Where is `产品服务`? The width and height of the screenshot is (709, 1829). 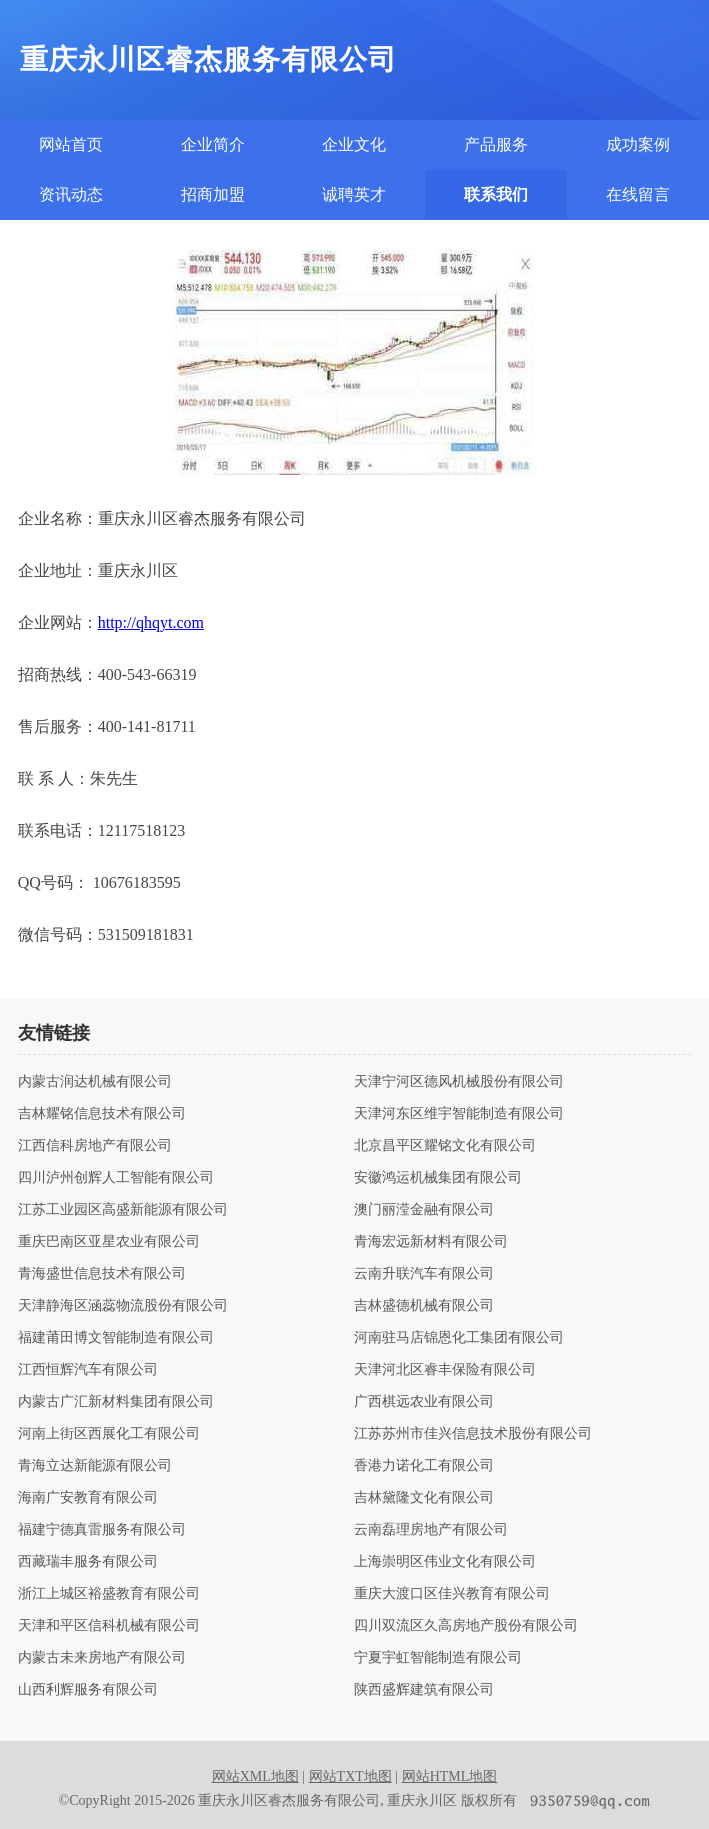 产品服务 is located at coordinates (496, 144).